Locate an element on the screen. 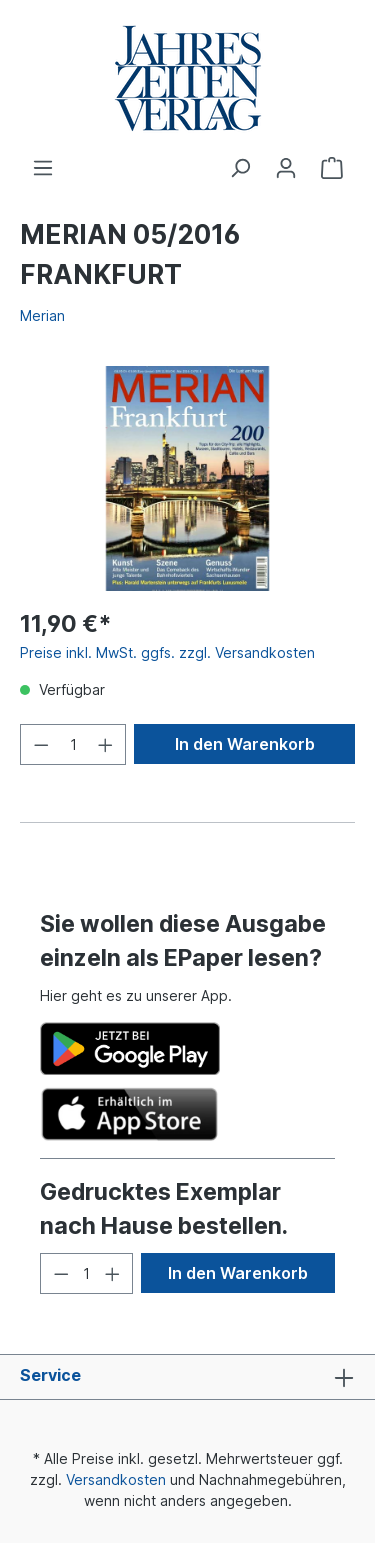 The width and height of the screenshot is (375, 1543). [Anzahl erhöhen] is located at coordinates (106, 744).